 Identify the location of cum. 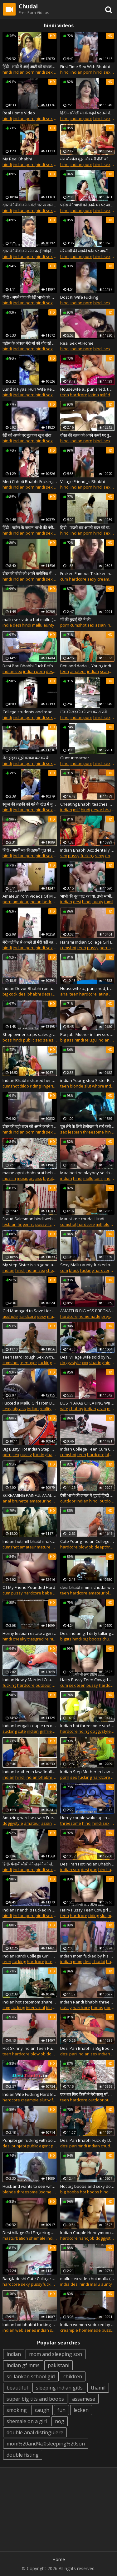
(64, 579).